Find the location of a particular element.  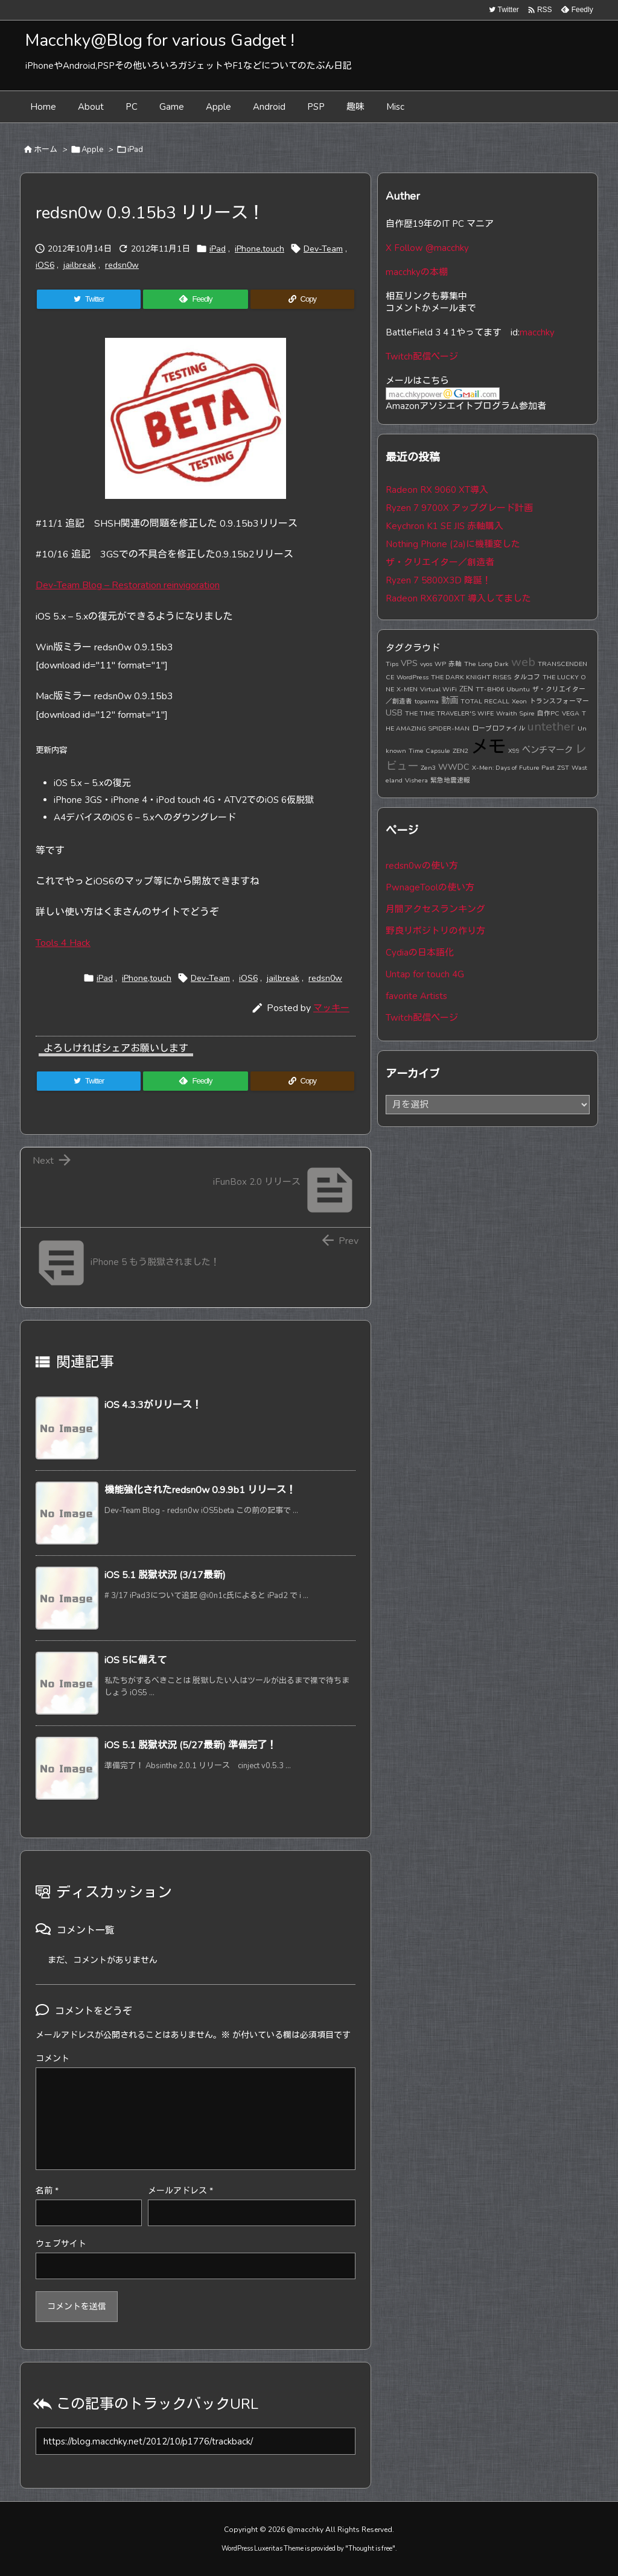

redsn0w is located at coordinates (122, 265).